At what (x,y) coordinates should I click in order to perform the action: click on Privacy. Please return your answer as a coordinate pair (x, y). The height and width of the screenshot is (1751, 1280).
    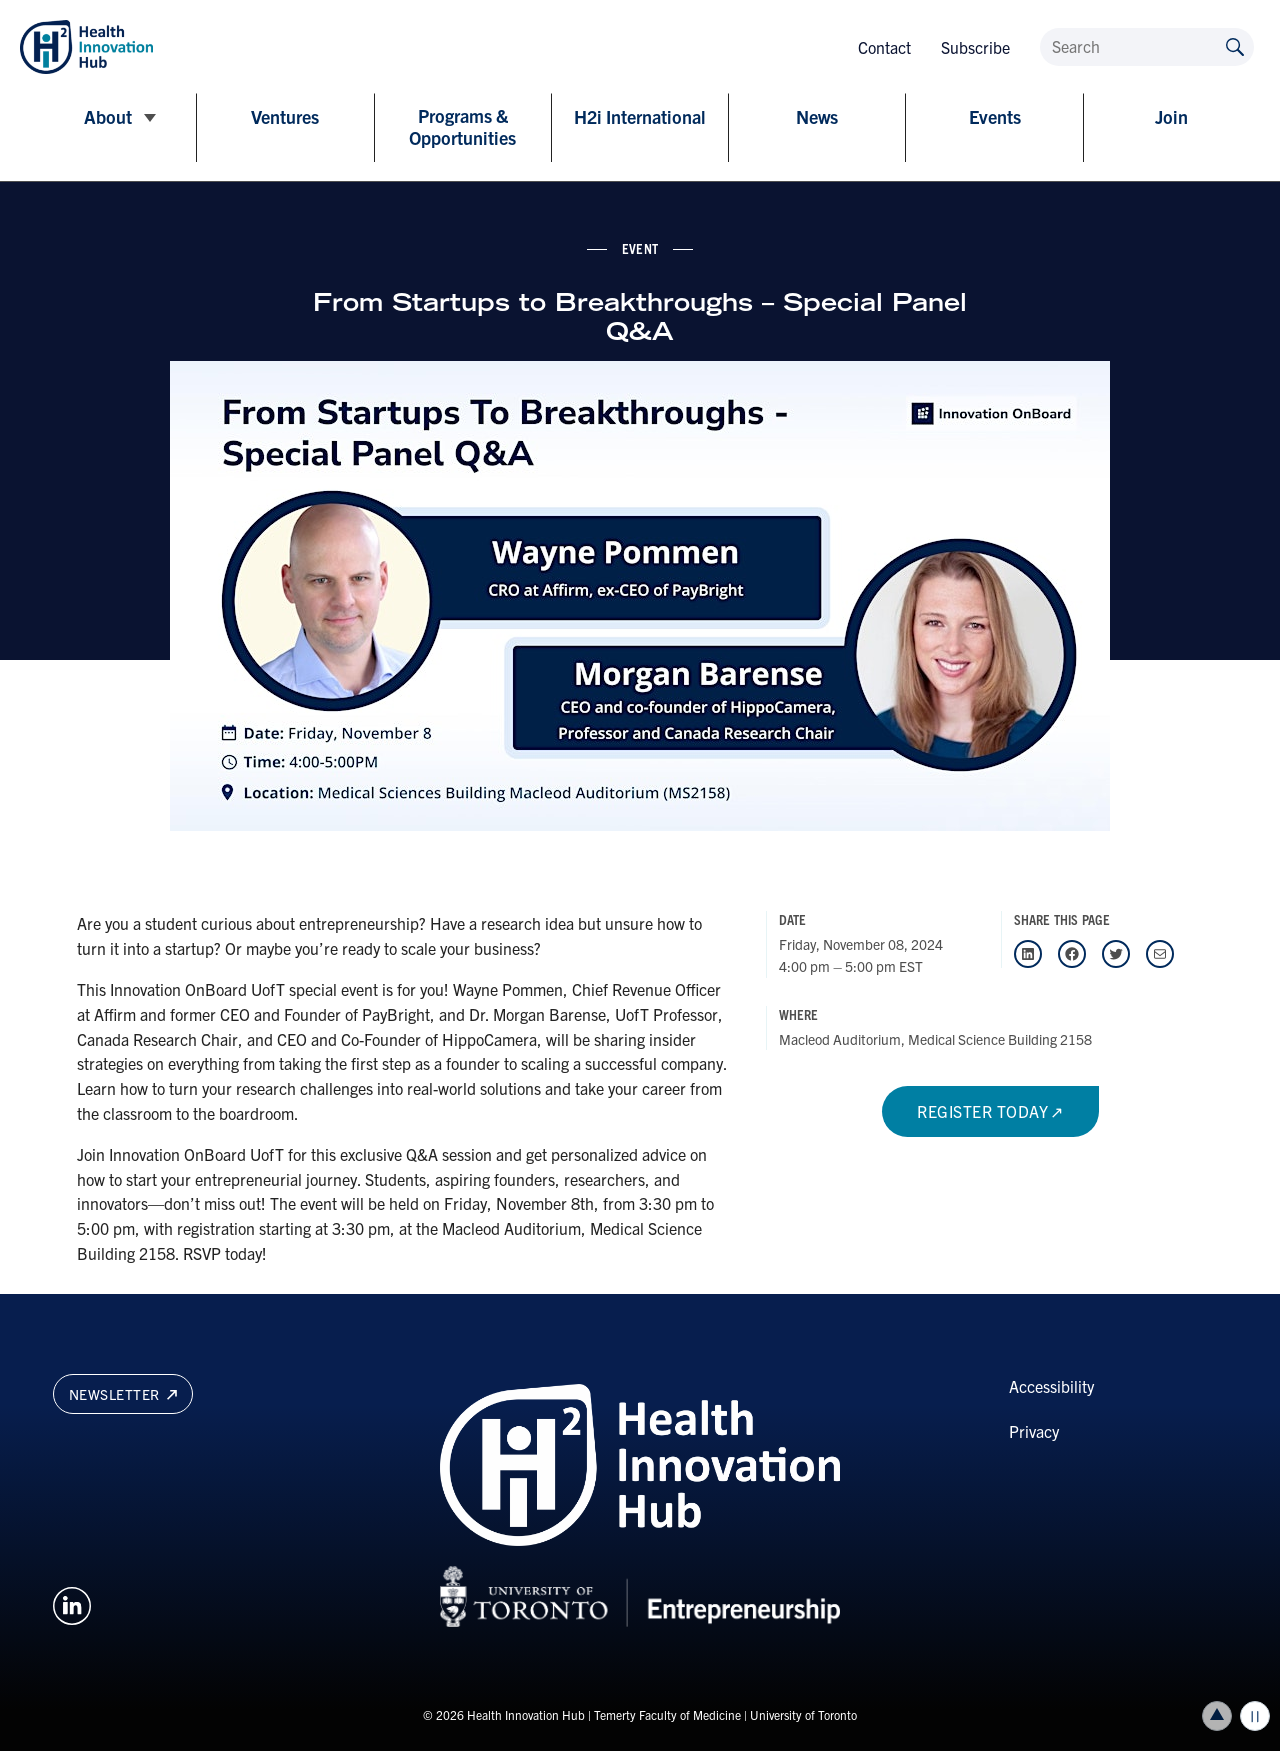
    Looking at the image, I should click on (1034, 1431).